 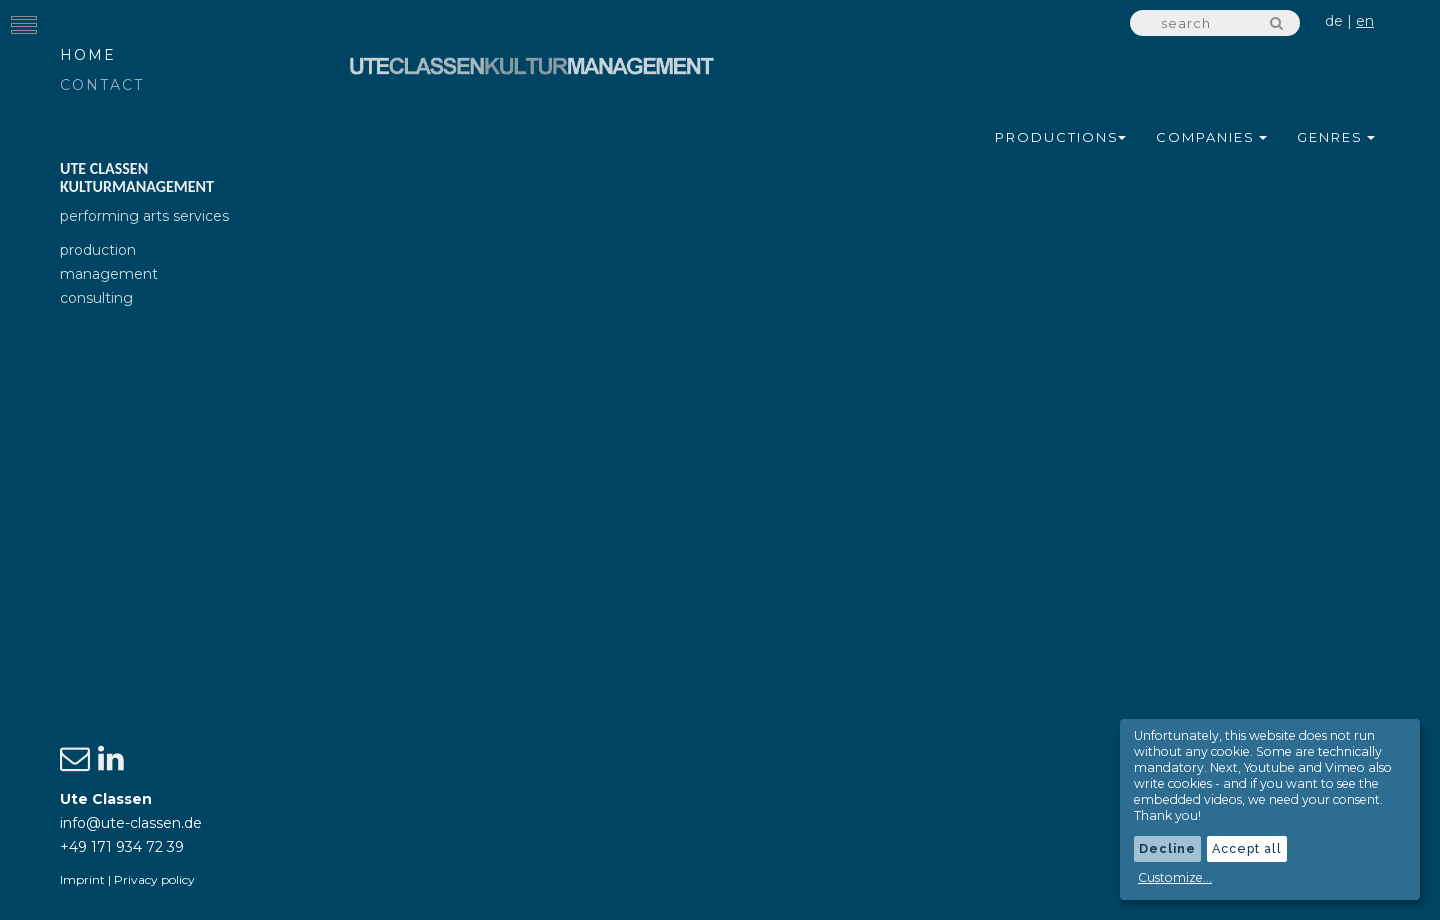 What do you see at coordinates (1060, 137) in the screenshot?
I see `Productions` at bounding box center [1060, 137].